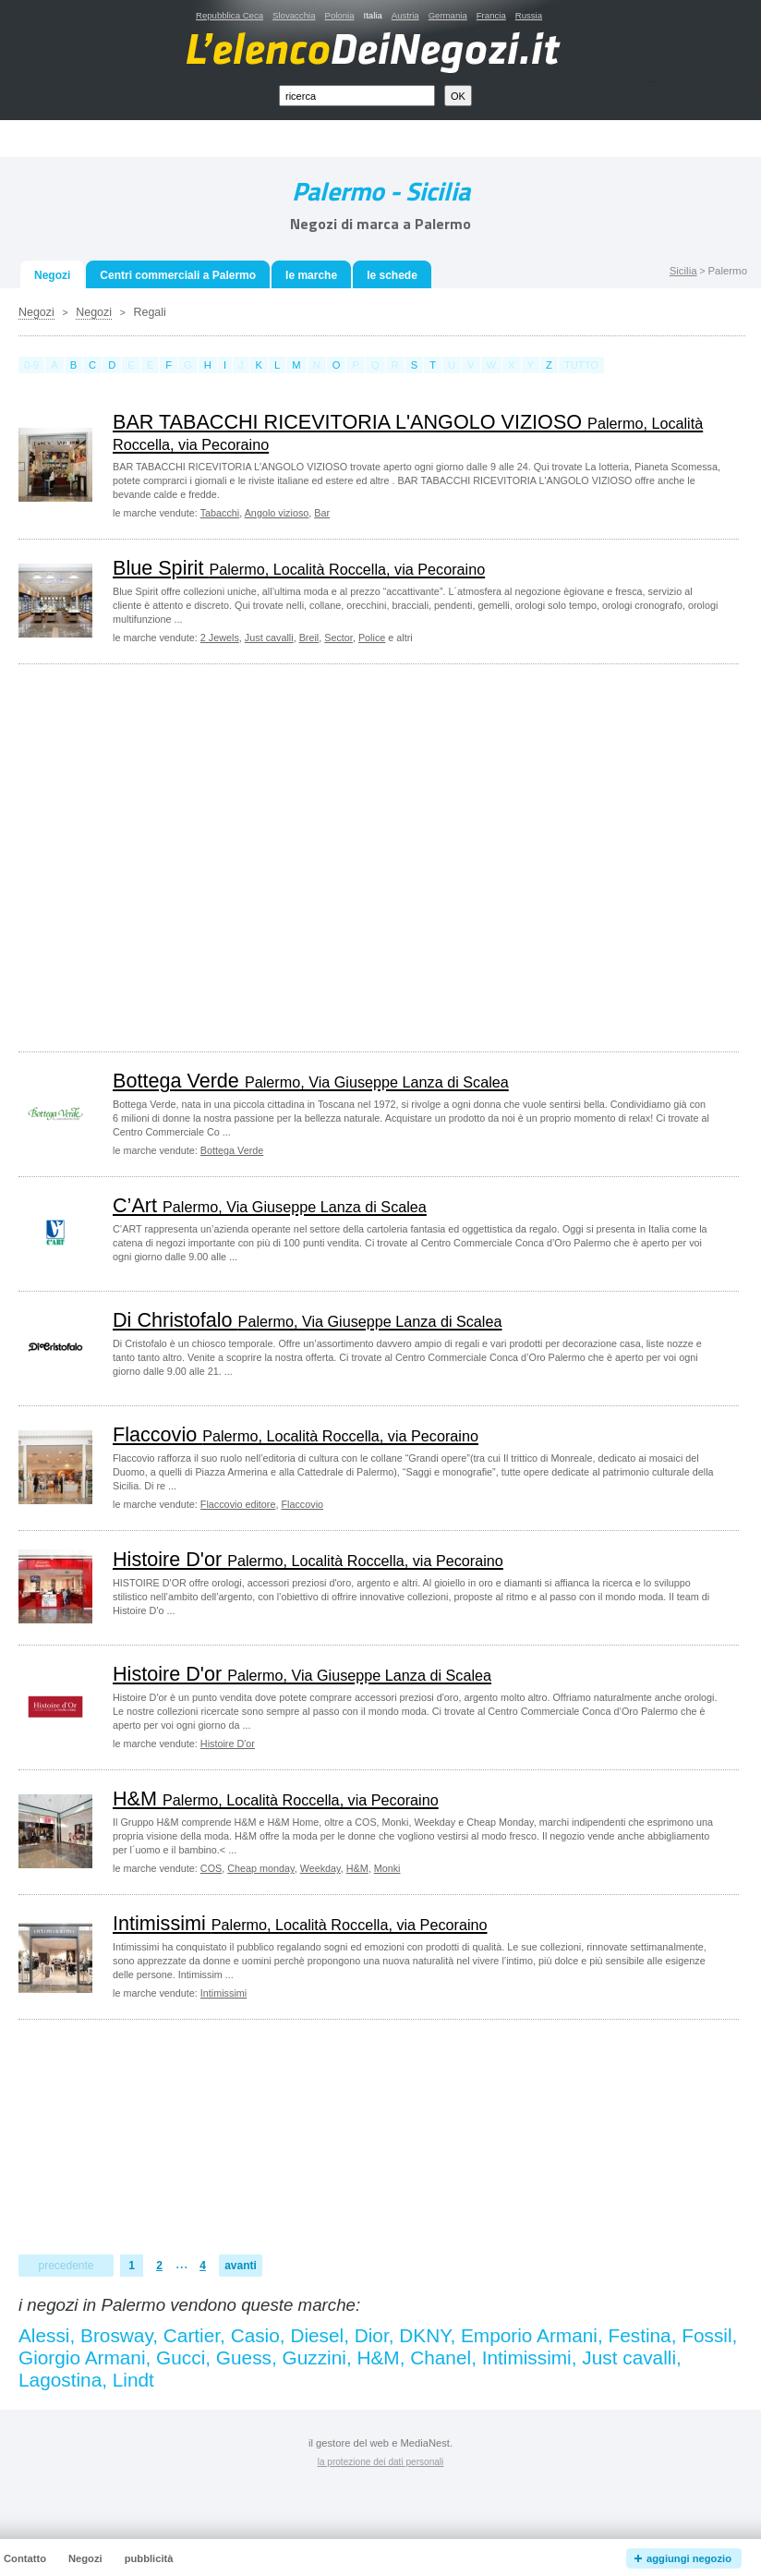  Describe the element at coordinates (339, 15) in the screenshot. I see `Polonia` at that location.